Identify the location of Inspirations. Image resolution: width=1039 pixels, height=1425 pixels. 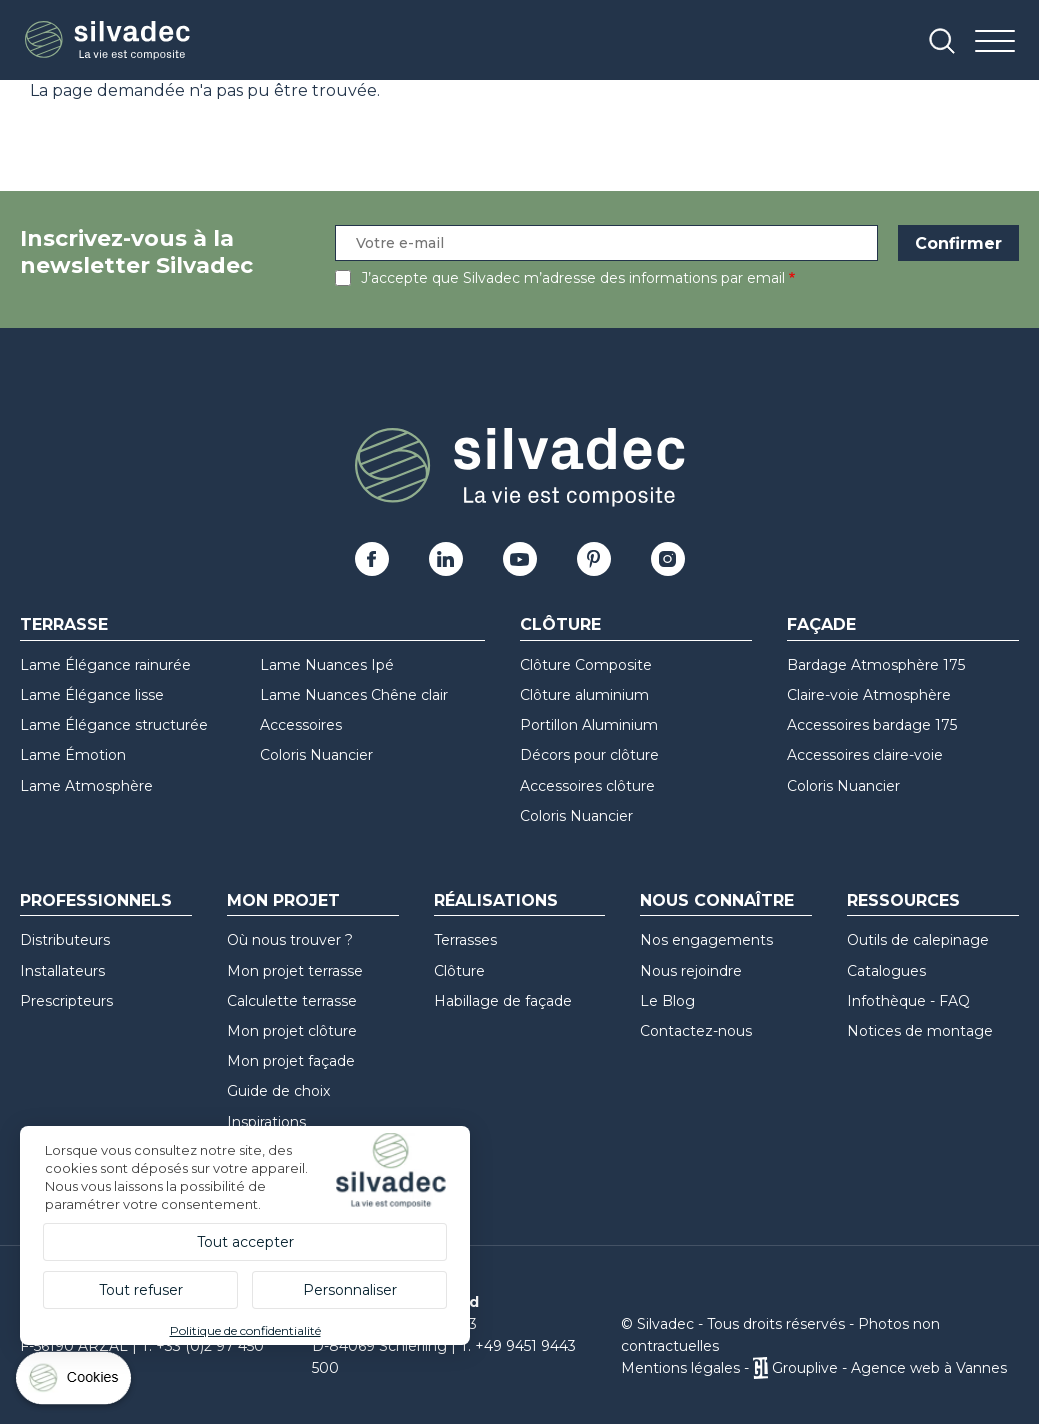
(266, 1122).